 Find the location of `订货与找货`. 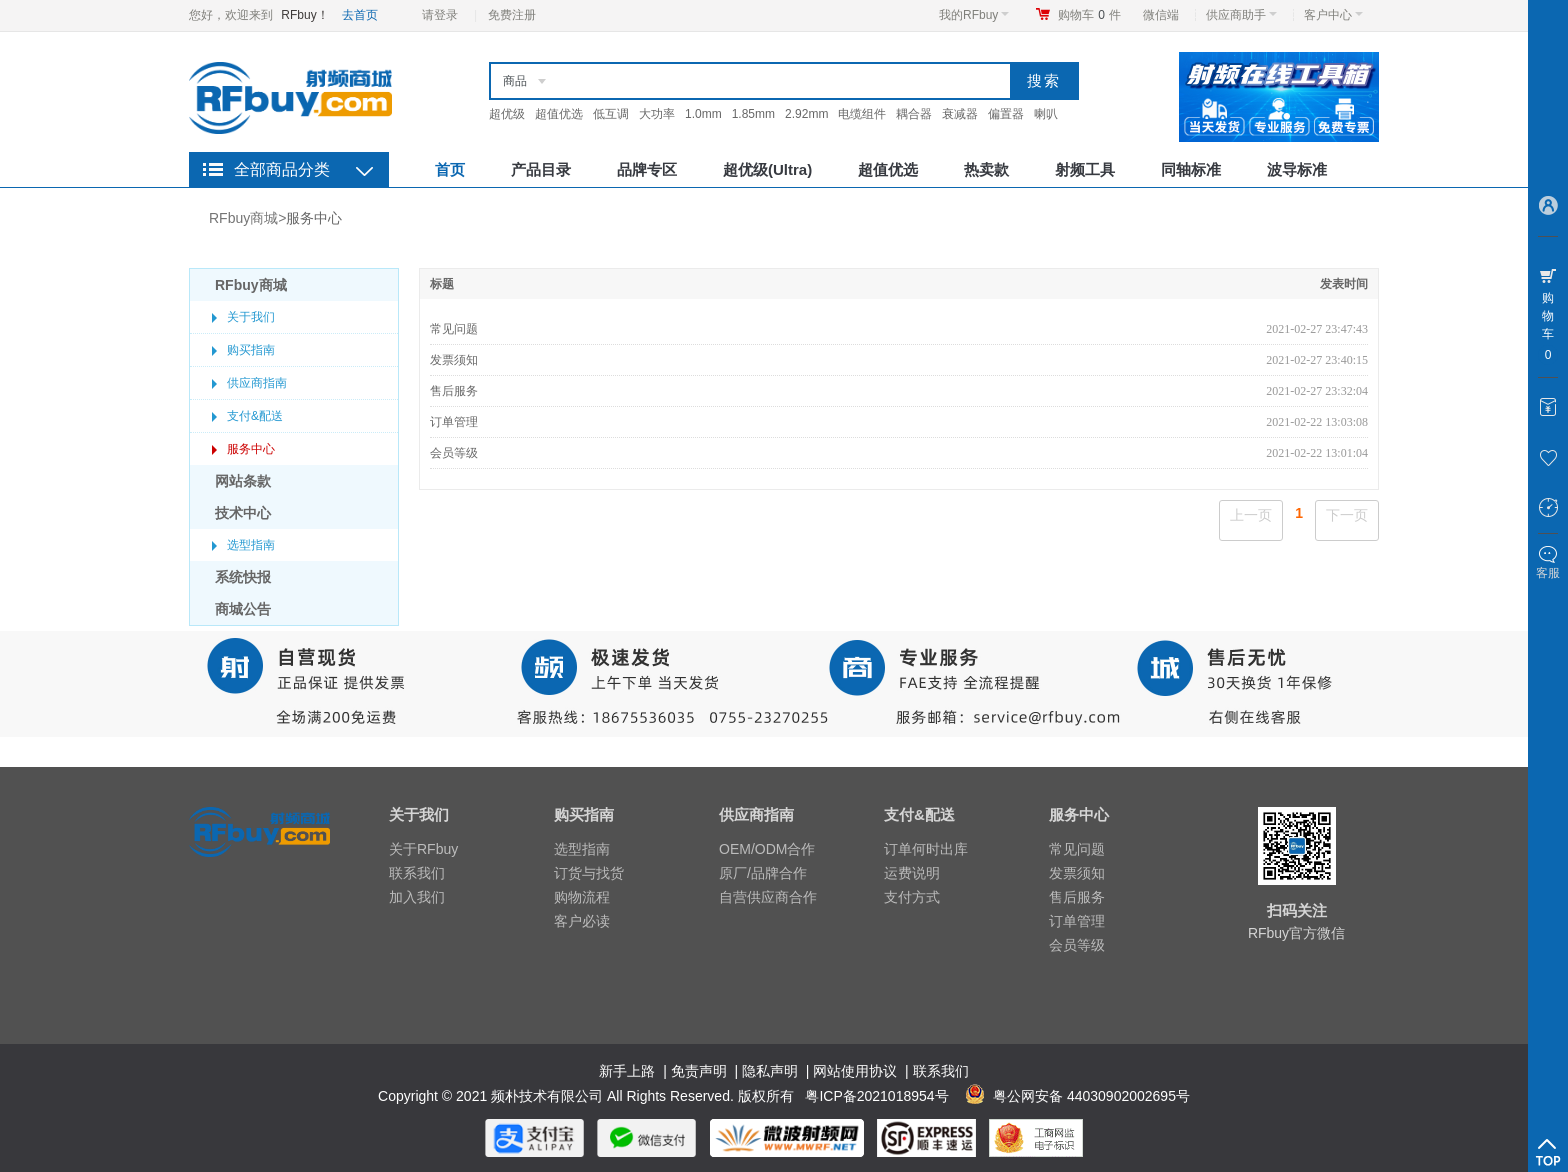

订货与找货 is located at coordinates (589, 873).